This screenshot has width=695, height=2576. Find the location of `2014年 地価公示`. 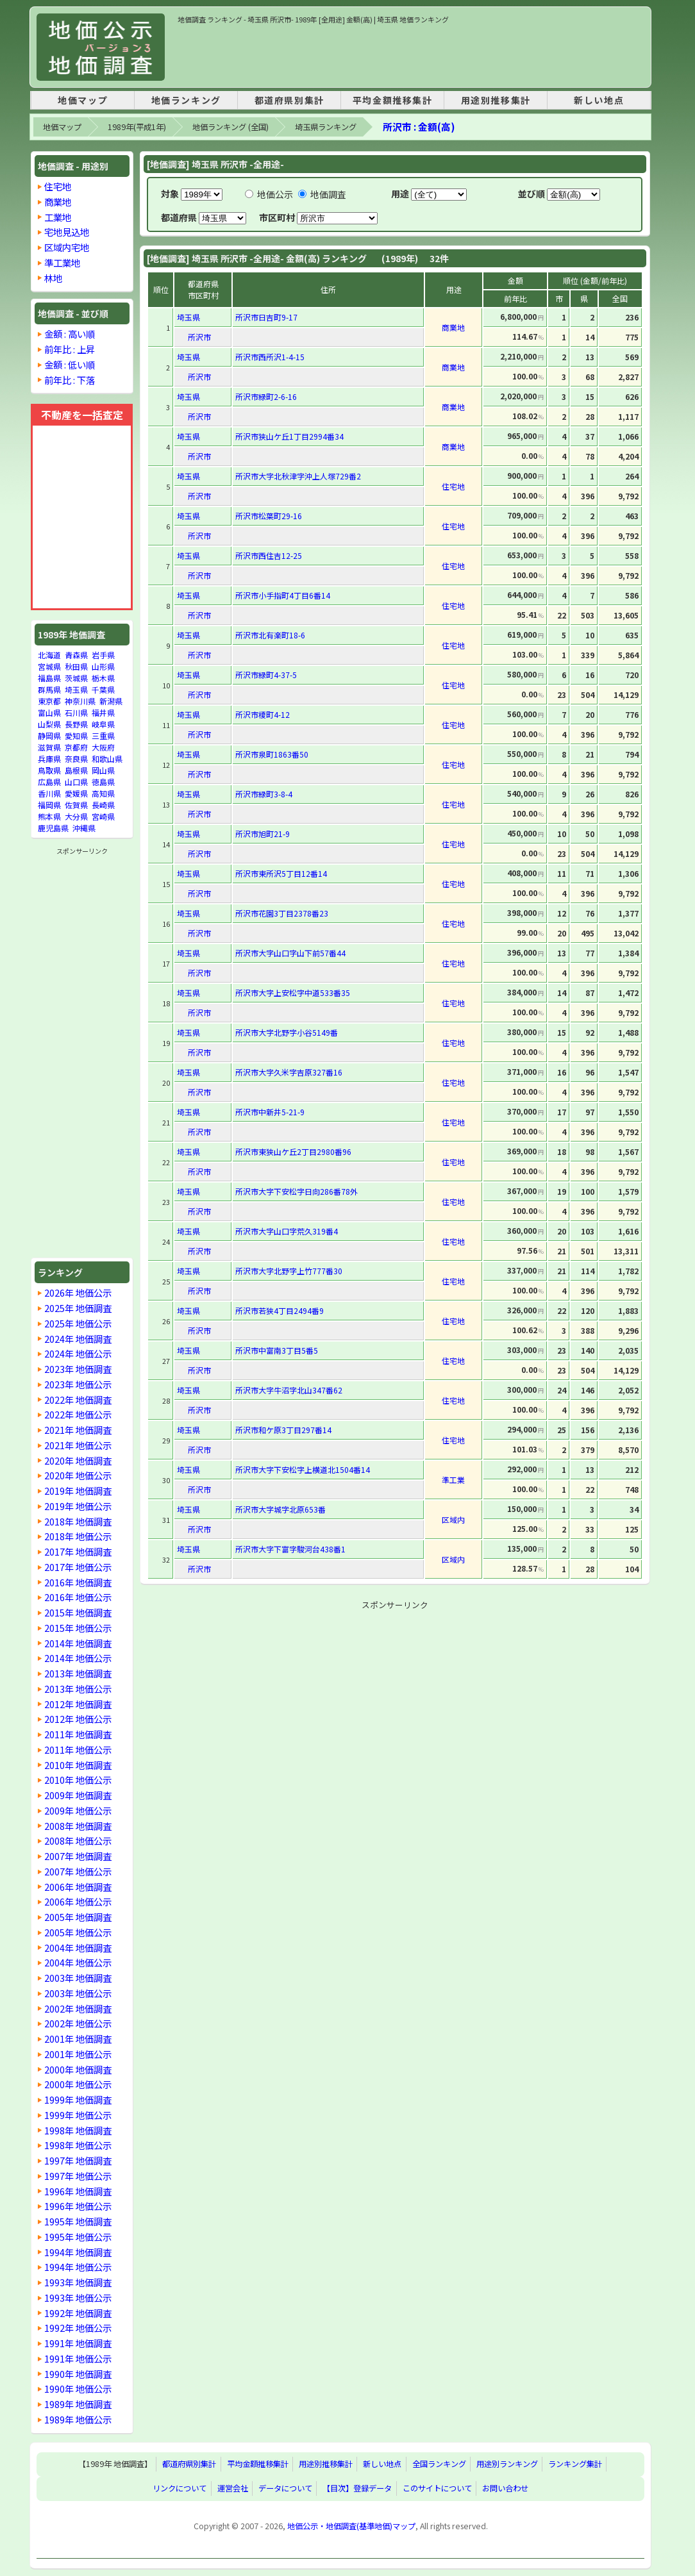

2014年 地価公示 is located at coordinates (78, 1658).